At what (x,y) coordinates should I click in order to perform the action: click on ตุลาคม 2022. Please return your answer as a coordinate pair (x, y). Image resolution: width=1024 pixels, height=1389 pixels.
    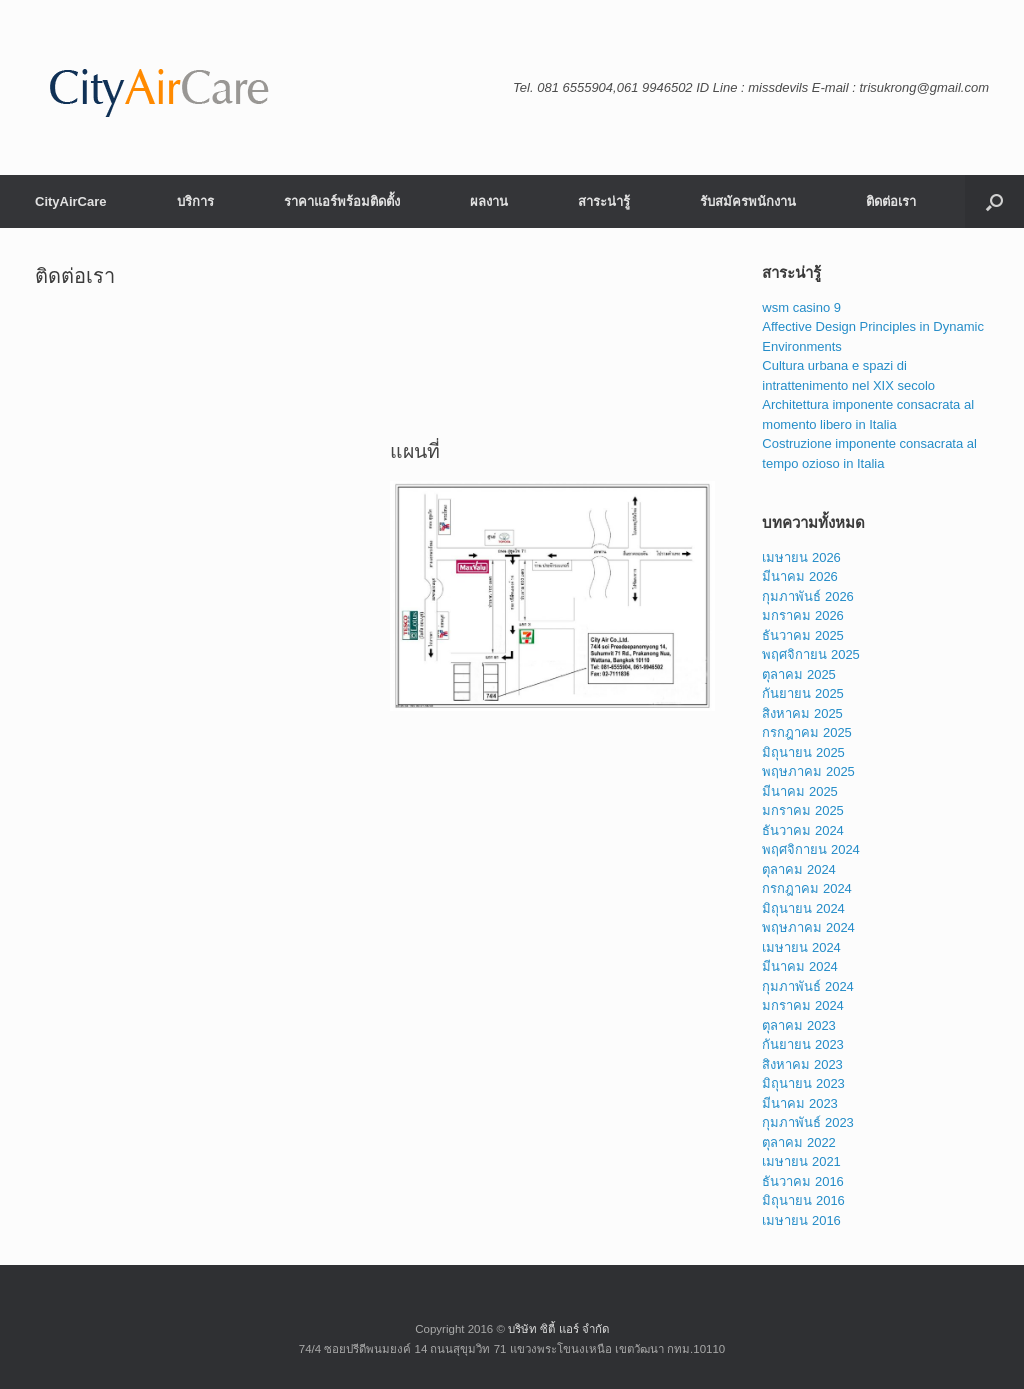
    Looking at the image, I should click on (799, 1142).